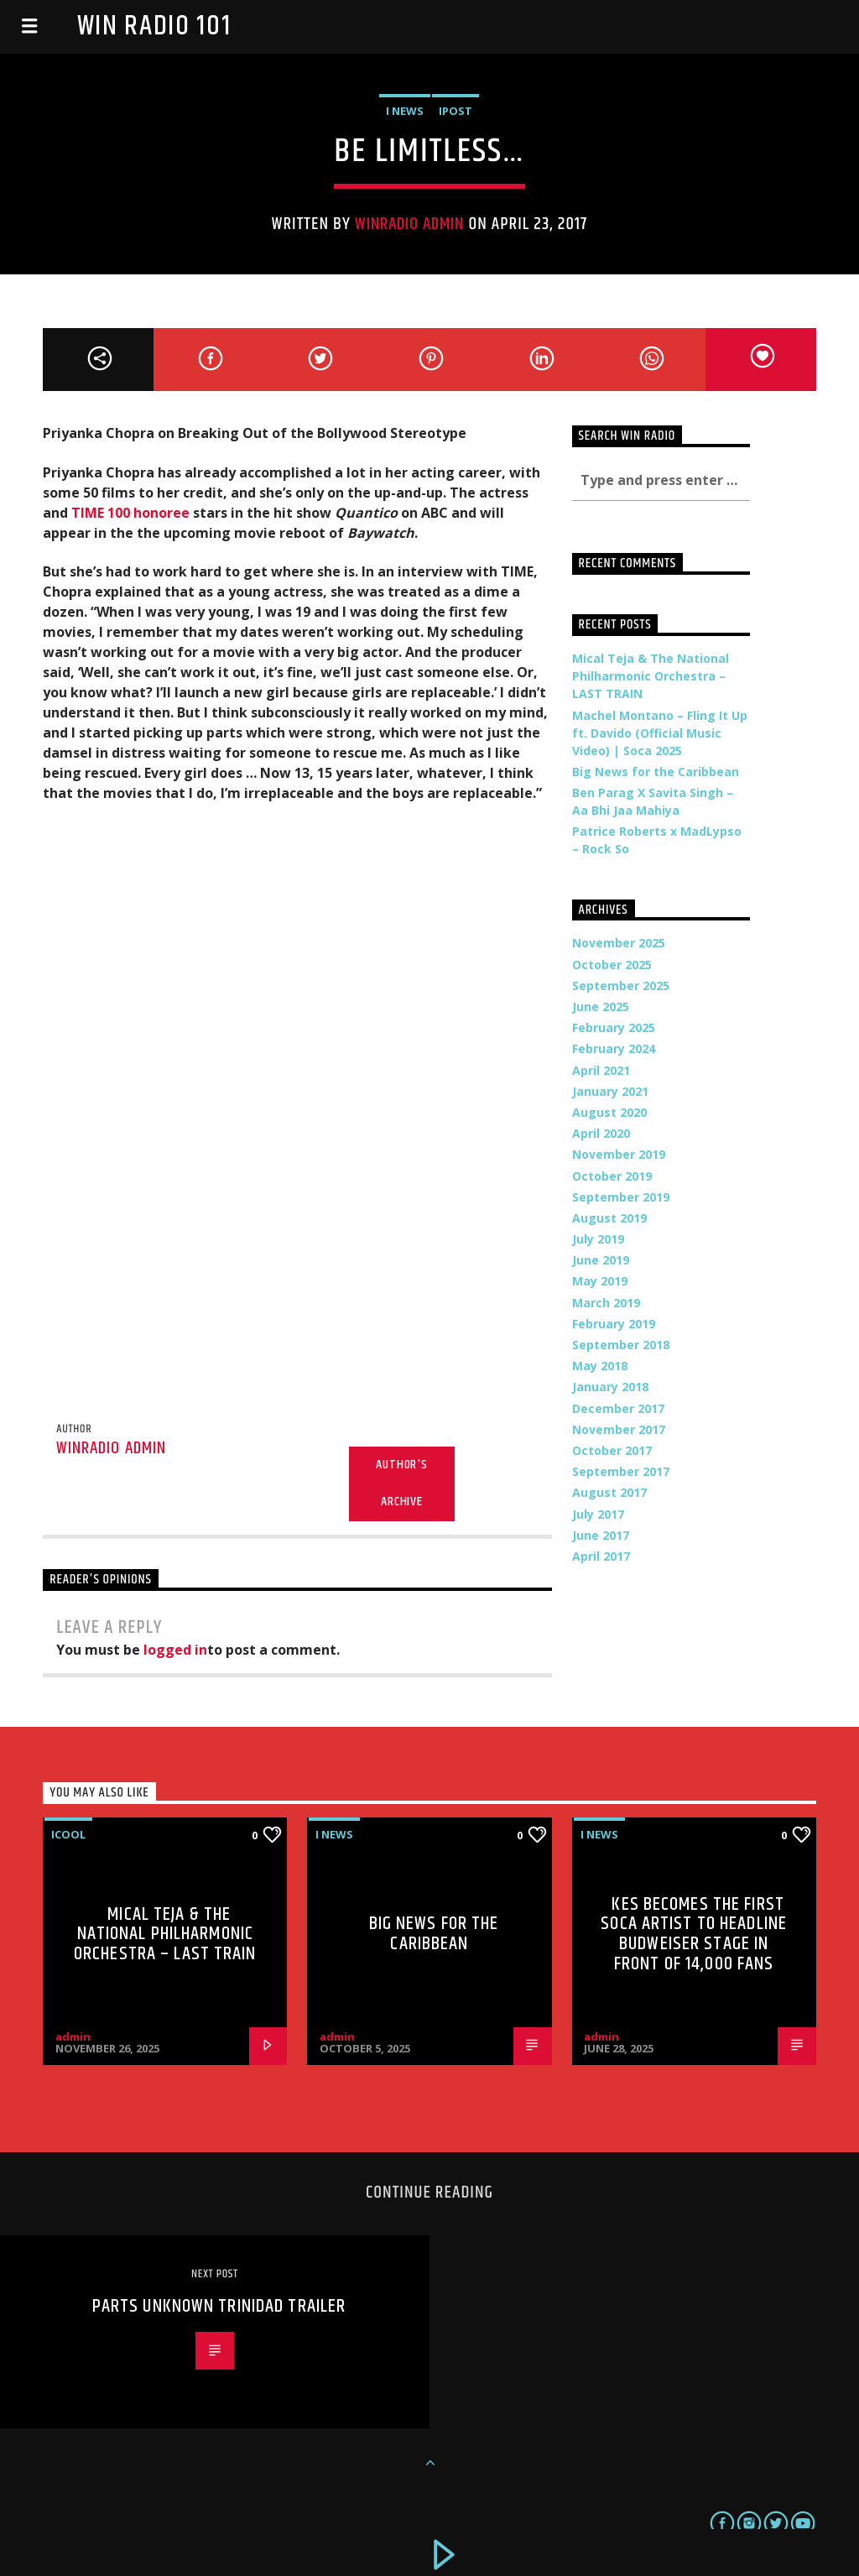  Describe the element at coordinates (606, 1303) in the screenshot. I see `March 2019` at that location.